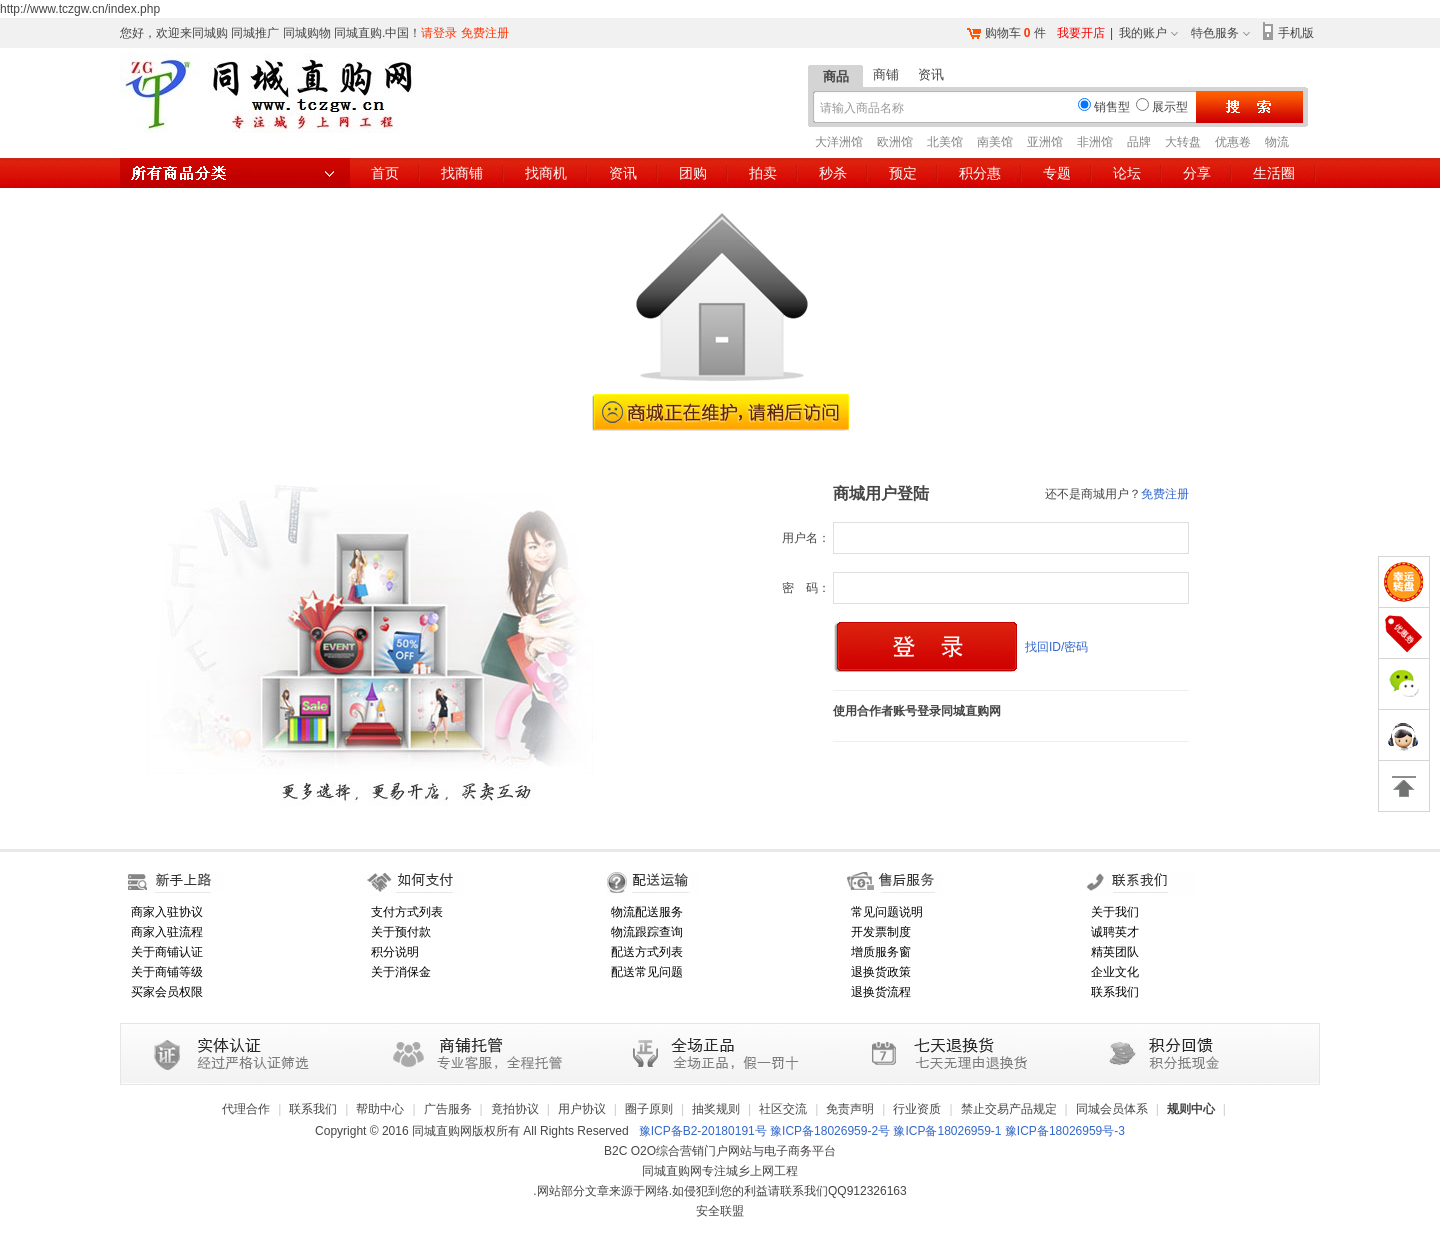  I want to click on 精英团队, so click(1115, 952).